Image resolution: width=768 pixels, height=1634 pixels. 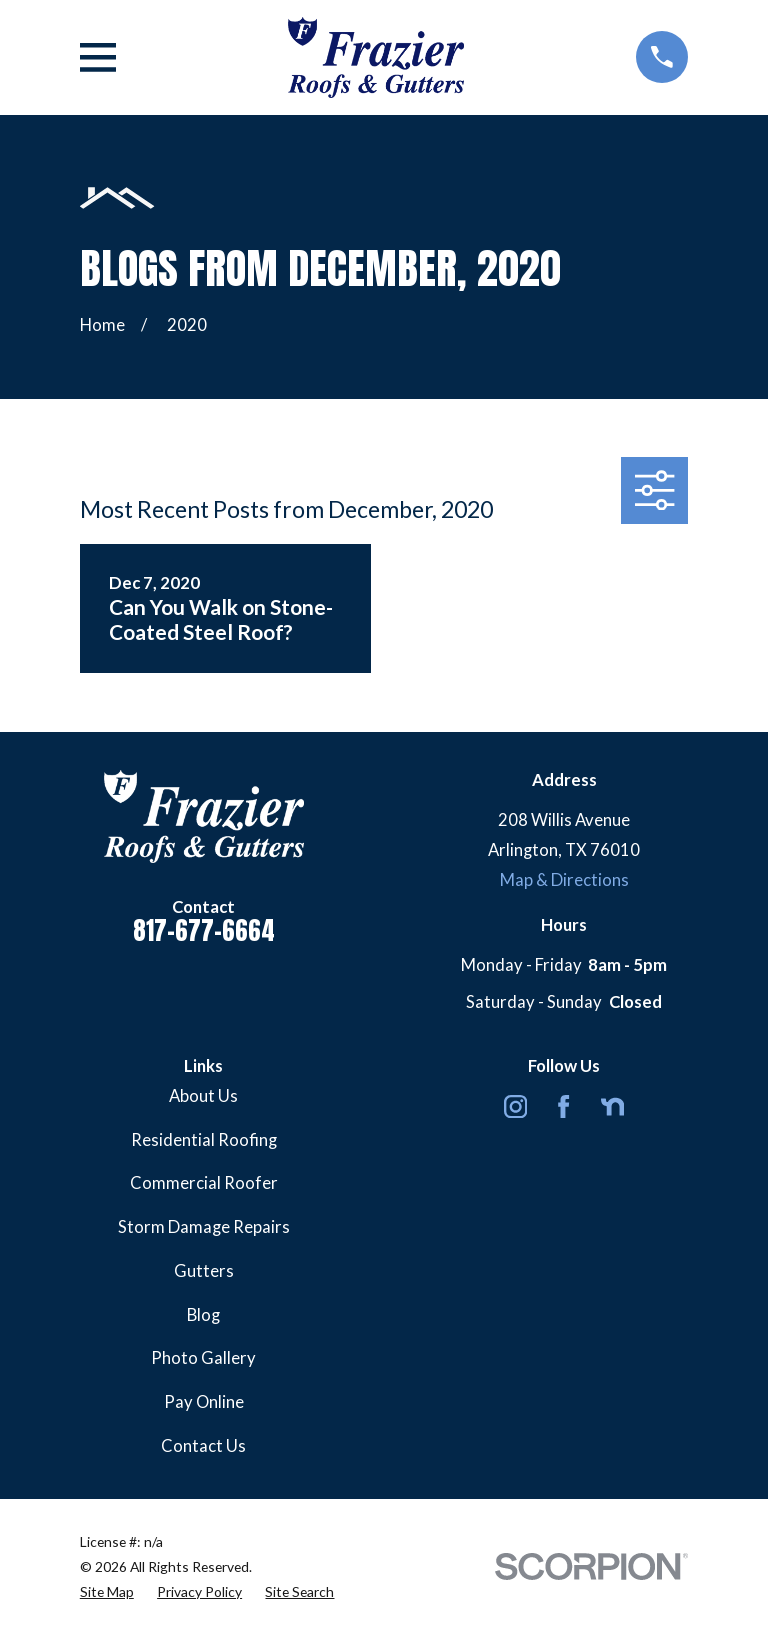 What do you see at coordinates (204, 1271) in the screenshot?
I see `Gutters` at bounding box center [204, 1271].